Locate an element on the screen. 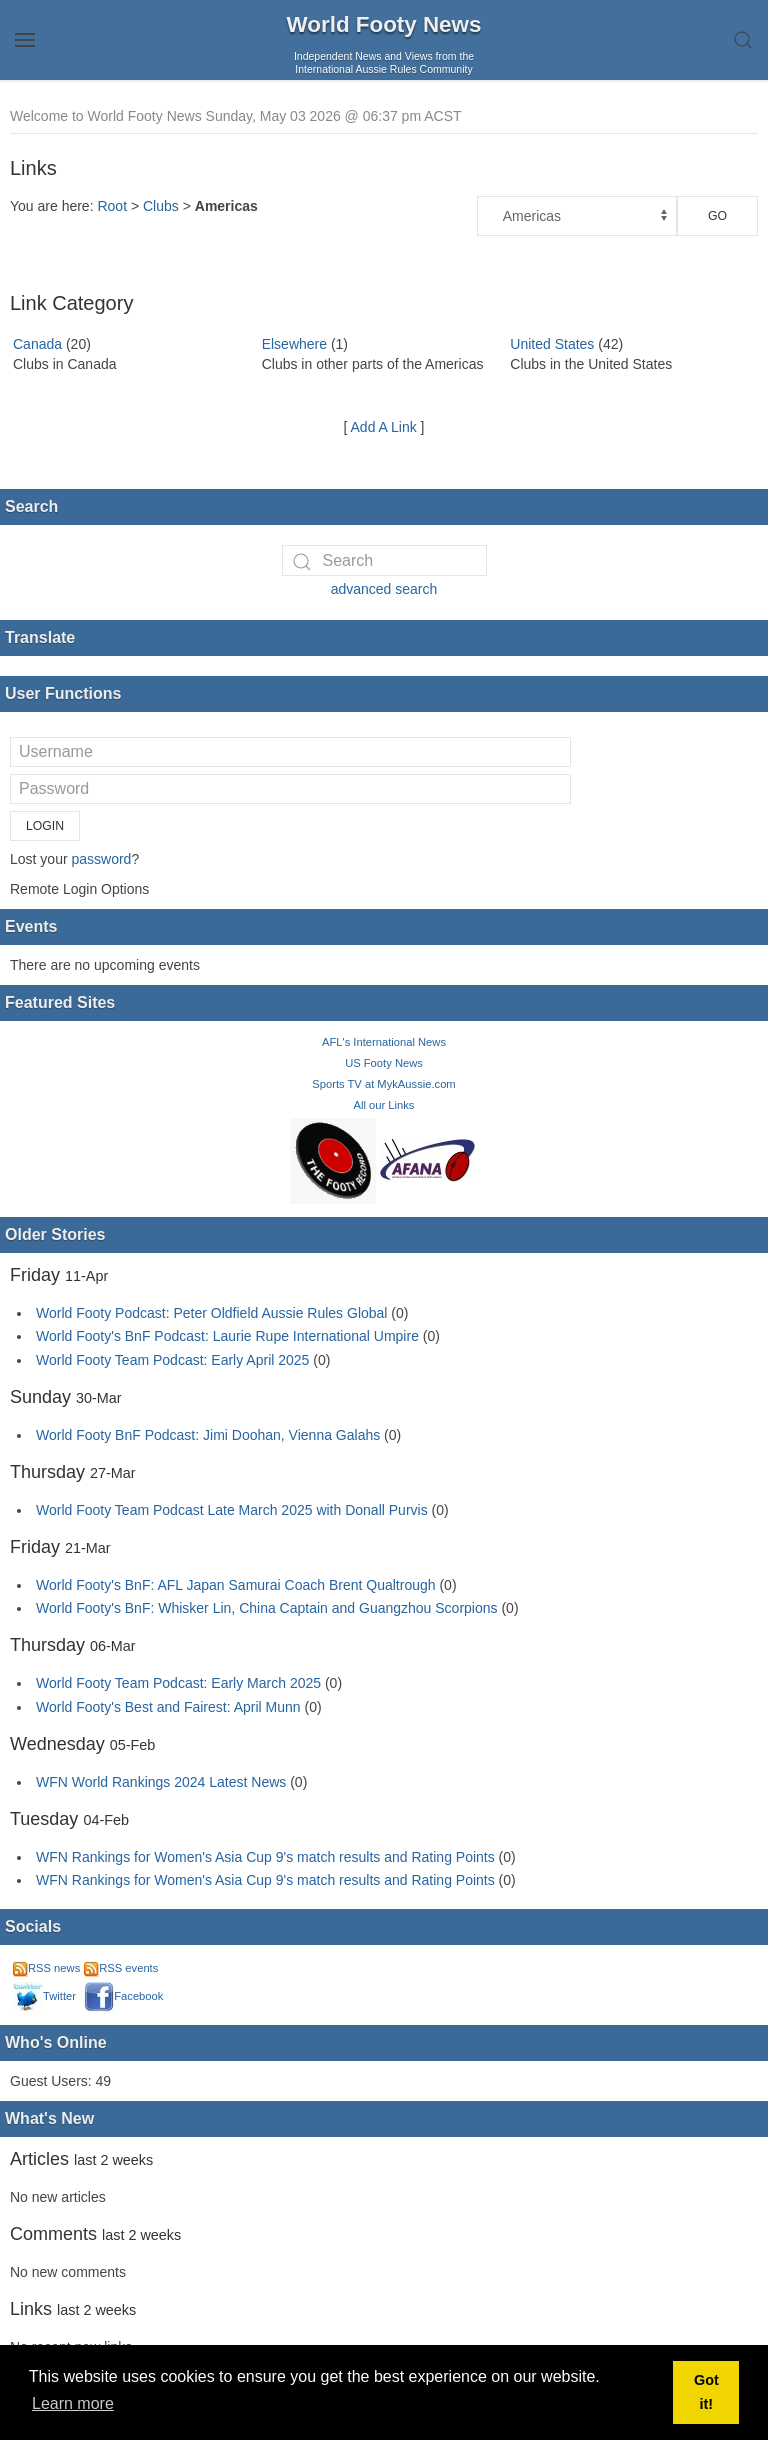 The width and height of the screenshot is (768, 2440). World Footy Podcast: Peter Oldfield Aussie Rules Global is located at coordinates (211, 1313).